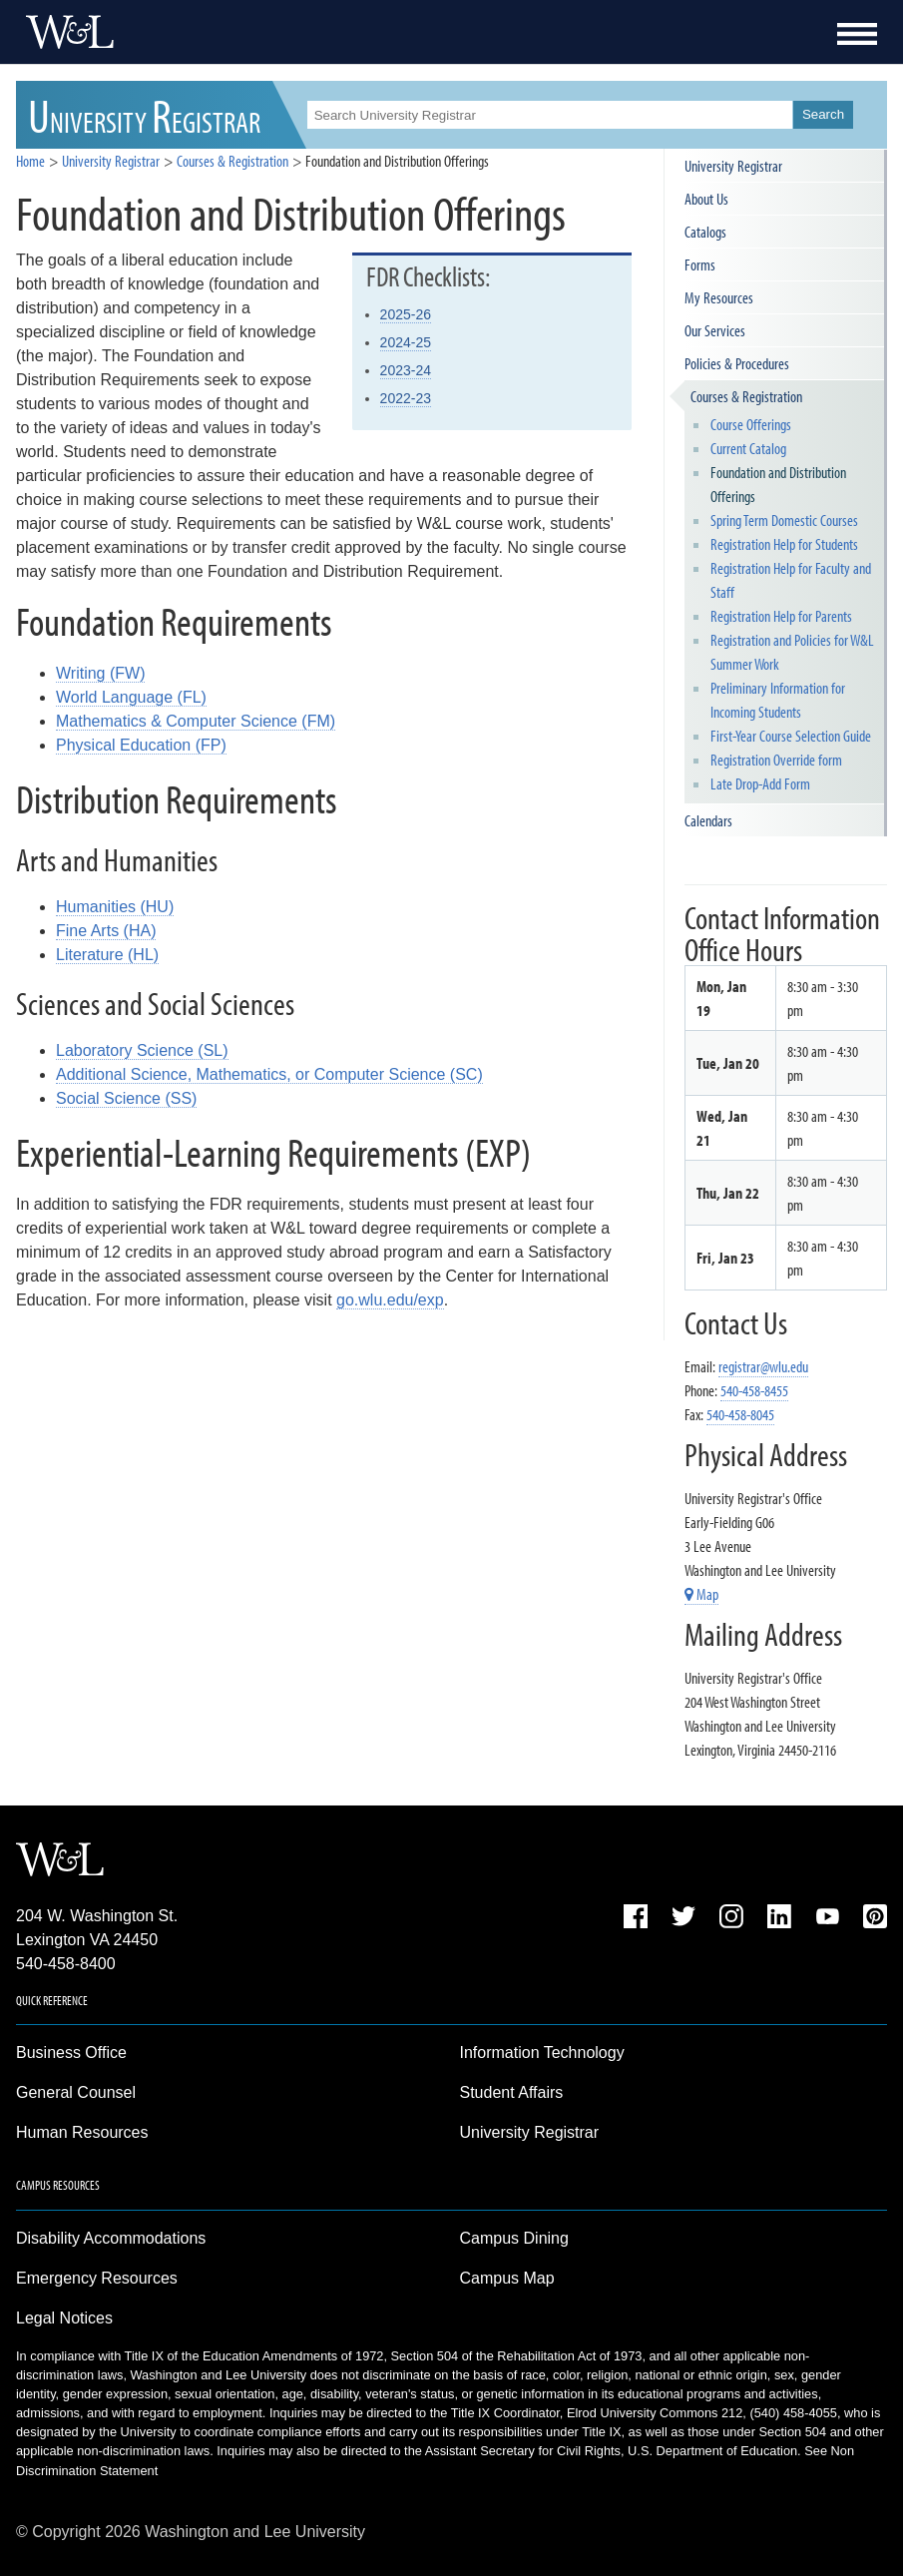 The image size is (903, 2576). I want to click on Legal Notices, so click(64, 2318).